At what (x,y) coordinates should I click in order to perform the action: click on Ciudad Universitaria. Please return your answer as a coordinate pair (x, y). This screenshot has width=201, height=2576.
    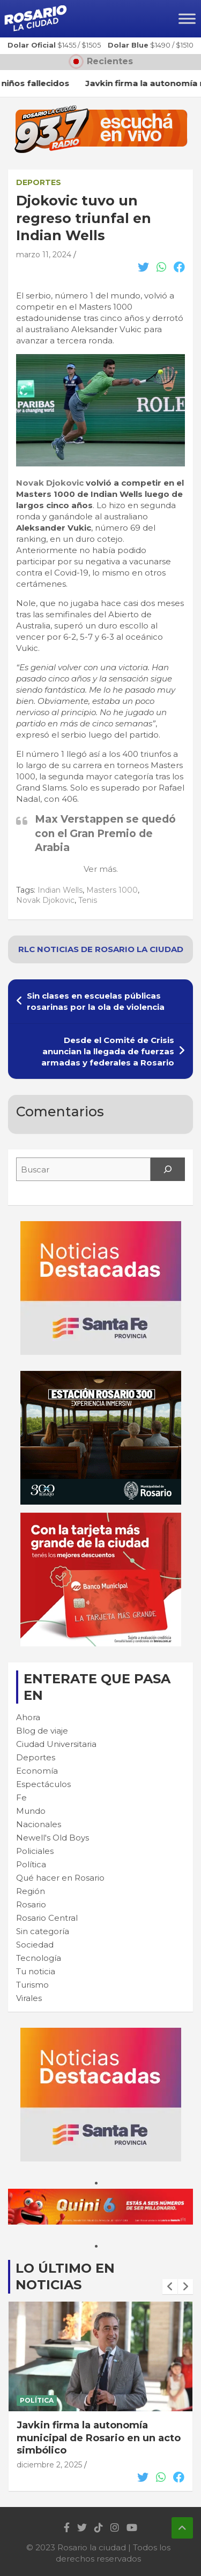
    Looking at the image, I should click on (56, 1744).